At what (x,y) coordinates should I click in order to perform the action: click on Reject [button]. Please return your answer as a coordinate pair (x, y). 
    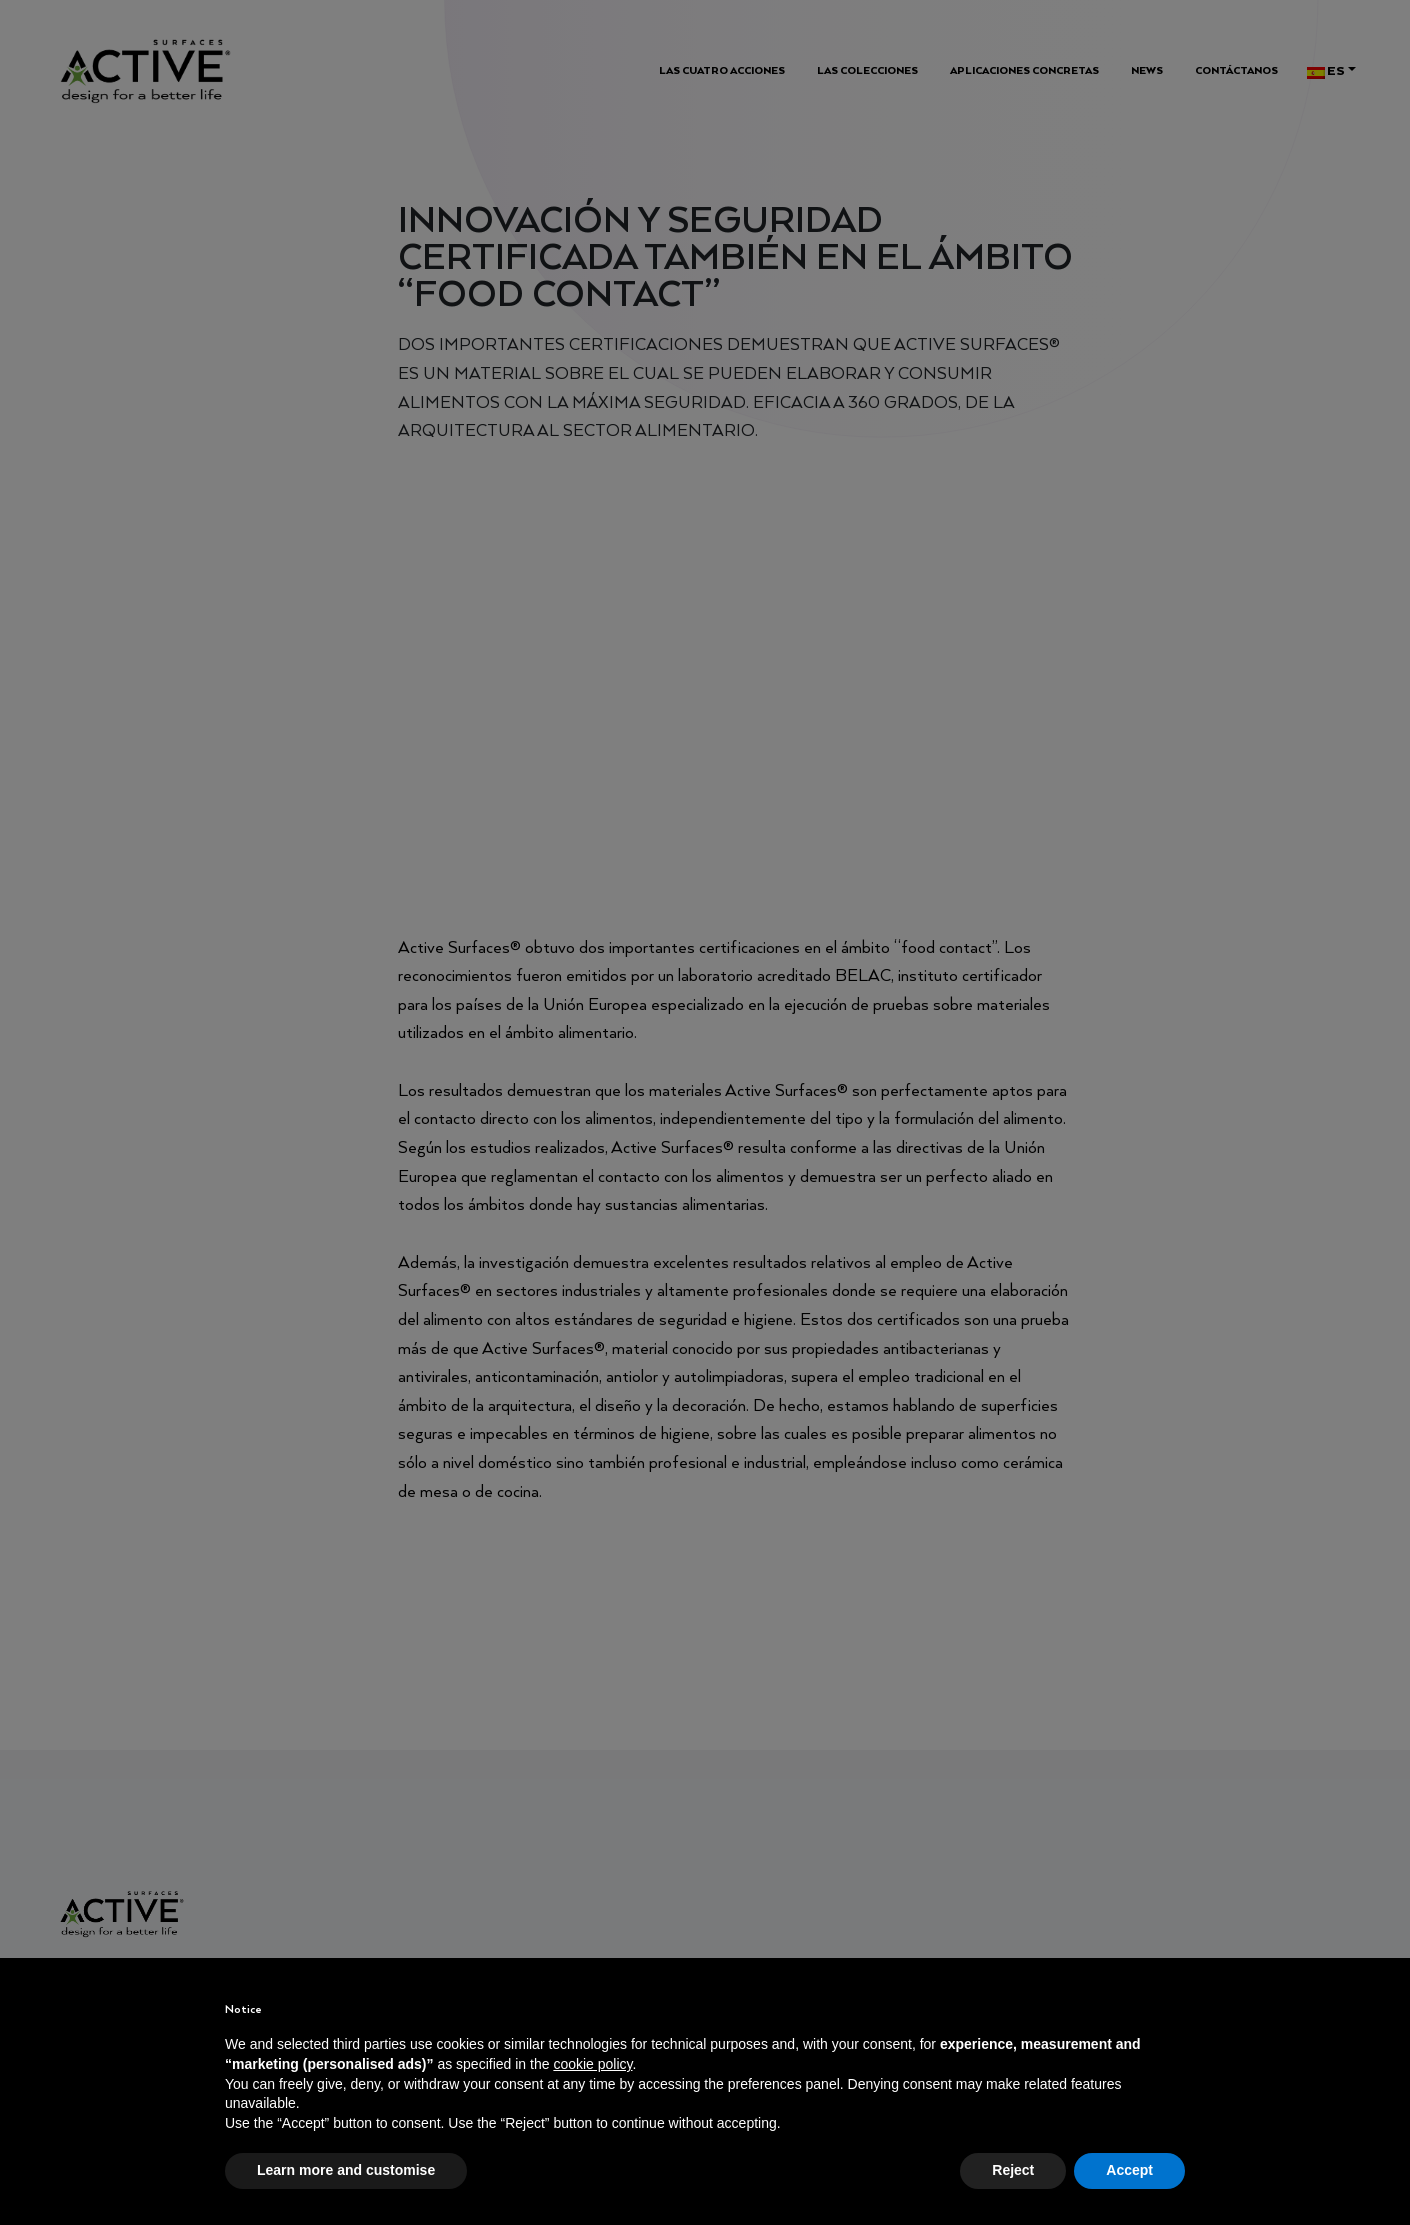
    Looking at the image, I should click on (1013, 2170).